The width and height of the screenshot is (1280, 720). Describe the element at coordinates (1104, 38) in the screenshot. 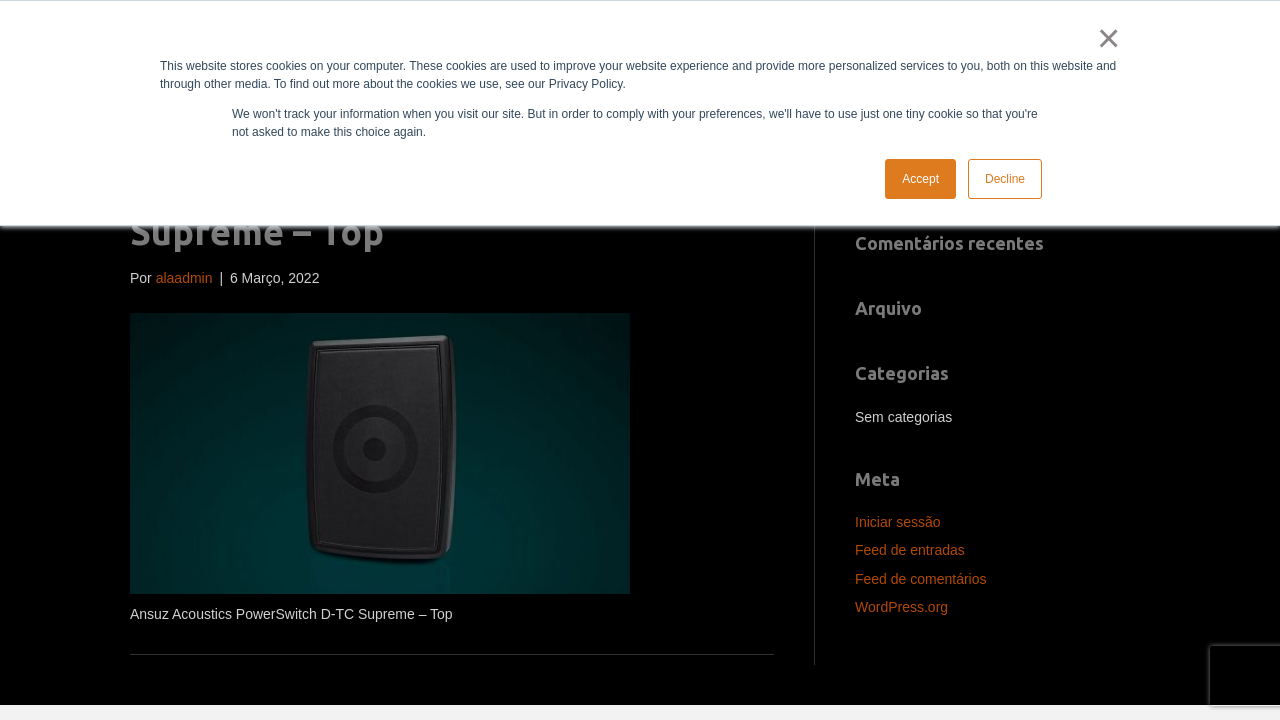

I see `× [button]` at that location.